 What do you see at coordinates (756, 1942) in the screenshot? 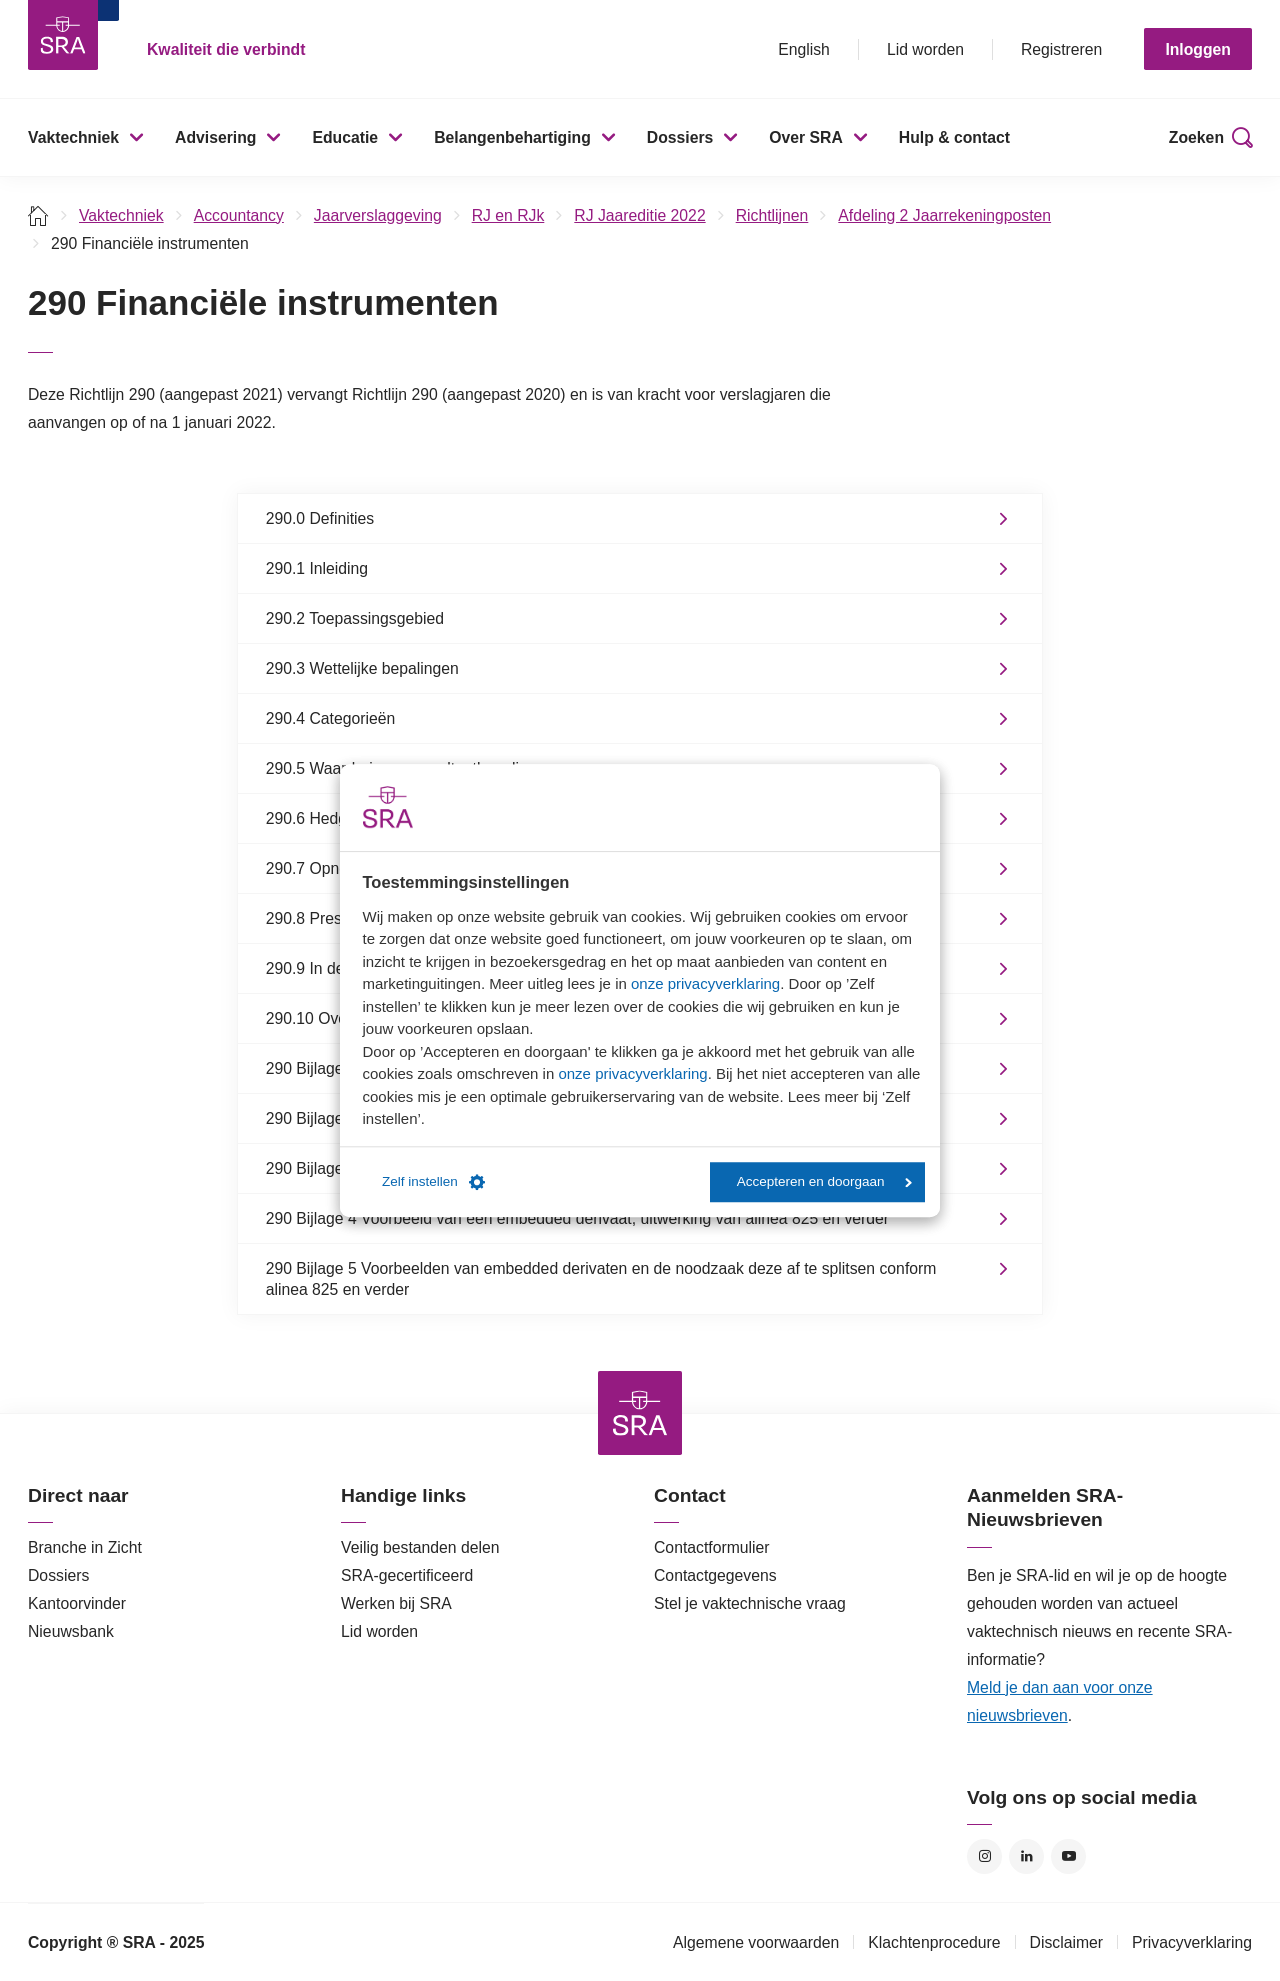
I see `Algemene voorwaarden` at bounding box center [756, 1942].